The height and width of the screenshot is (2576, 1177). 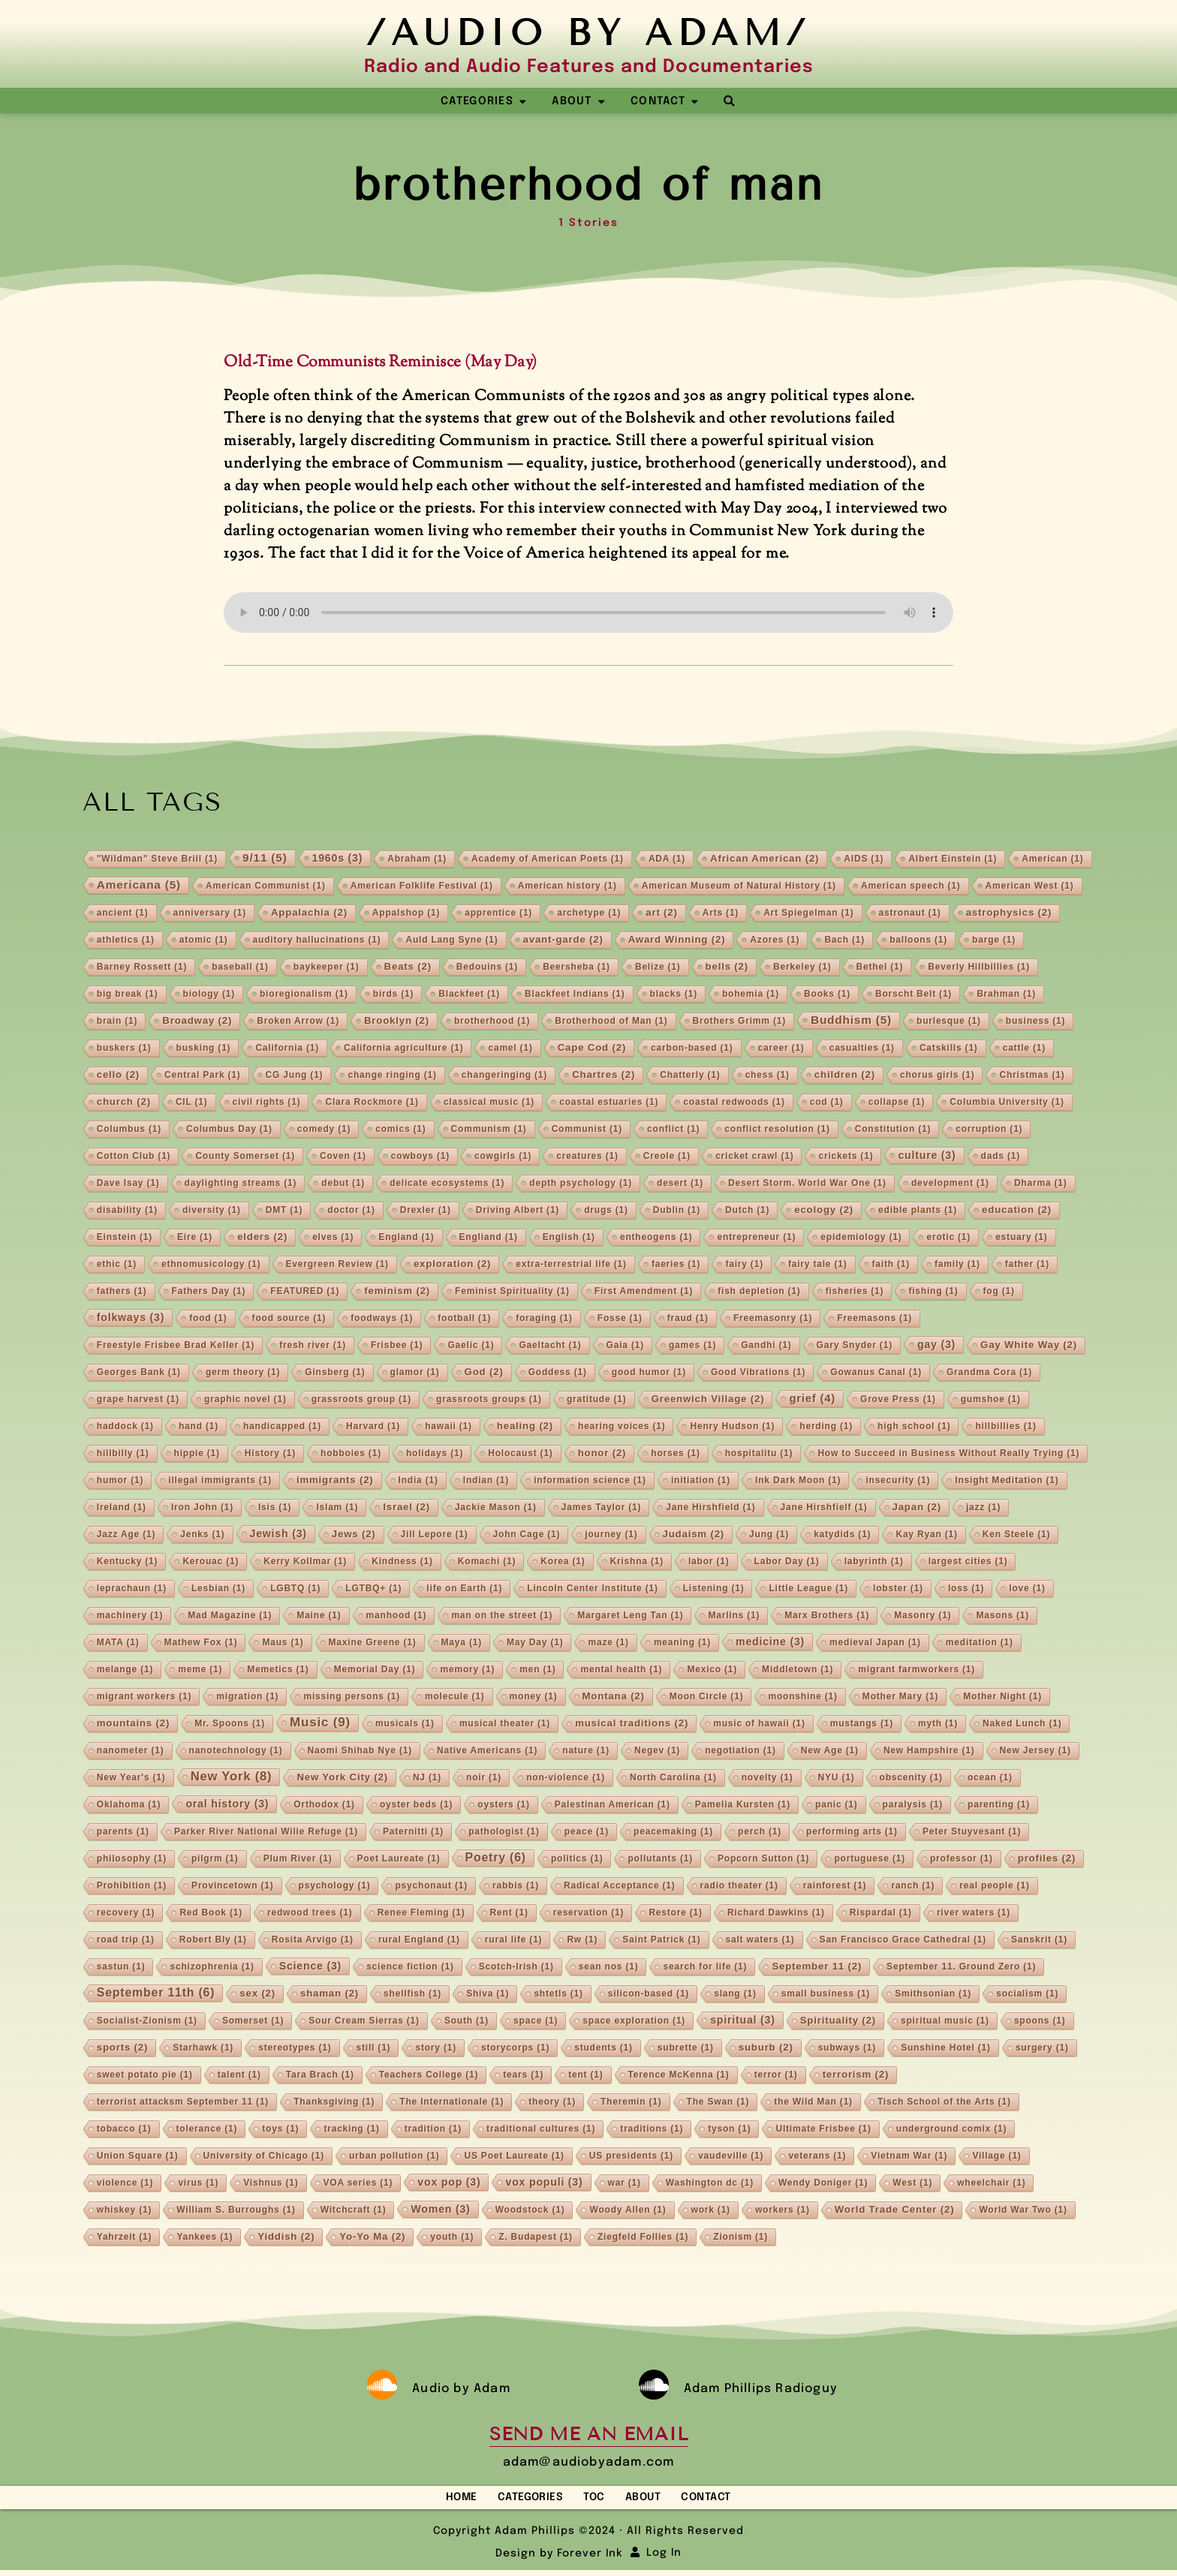 I want to click on buskers [buskers (1 item)], so click(x=124, y=1049).